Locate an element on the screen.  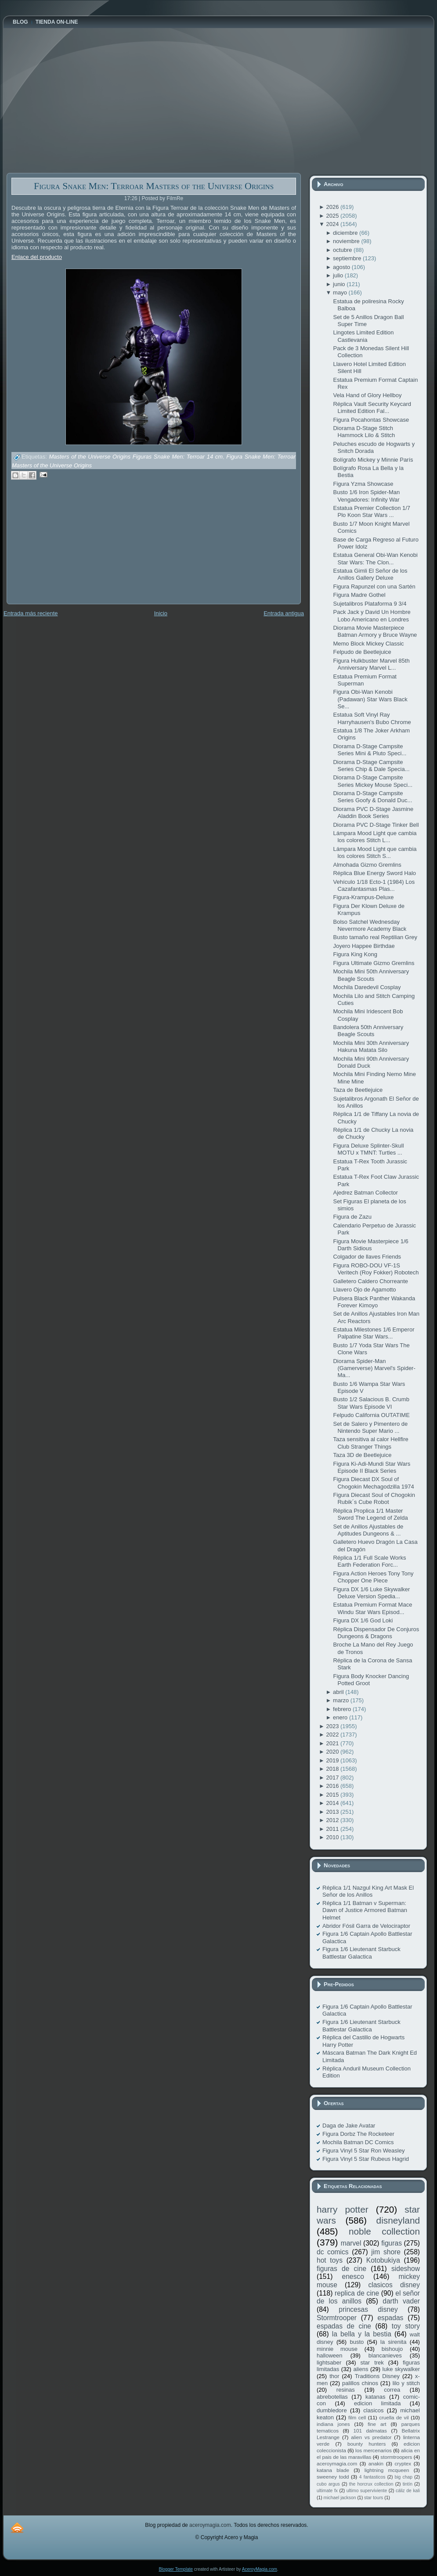
Diorama D-Stage Campsite Series Mickey Mouse Speci... is located at coordinates (372, 781).